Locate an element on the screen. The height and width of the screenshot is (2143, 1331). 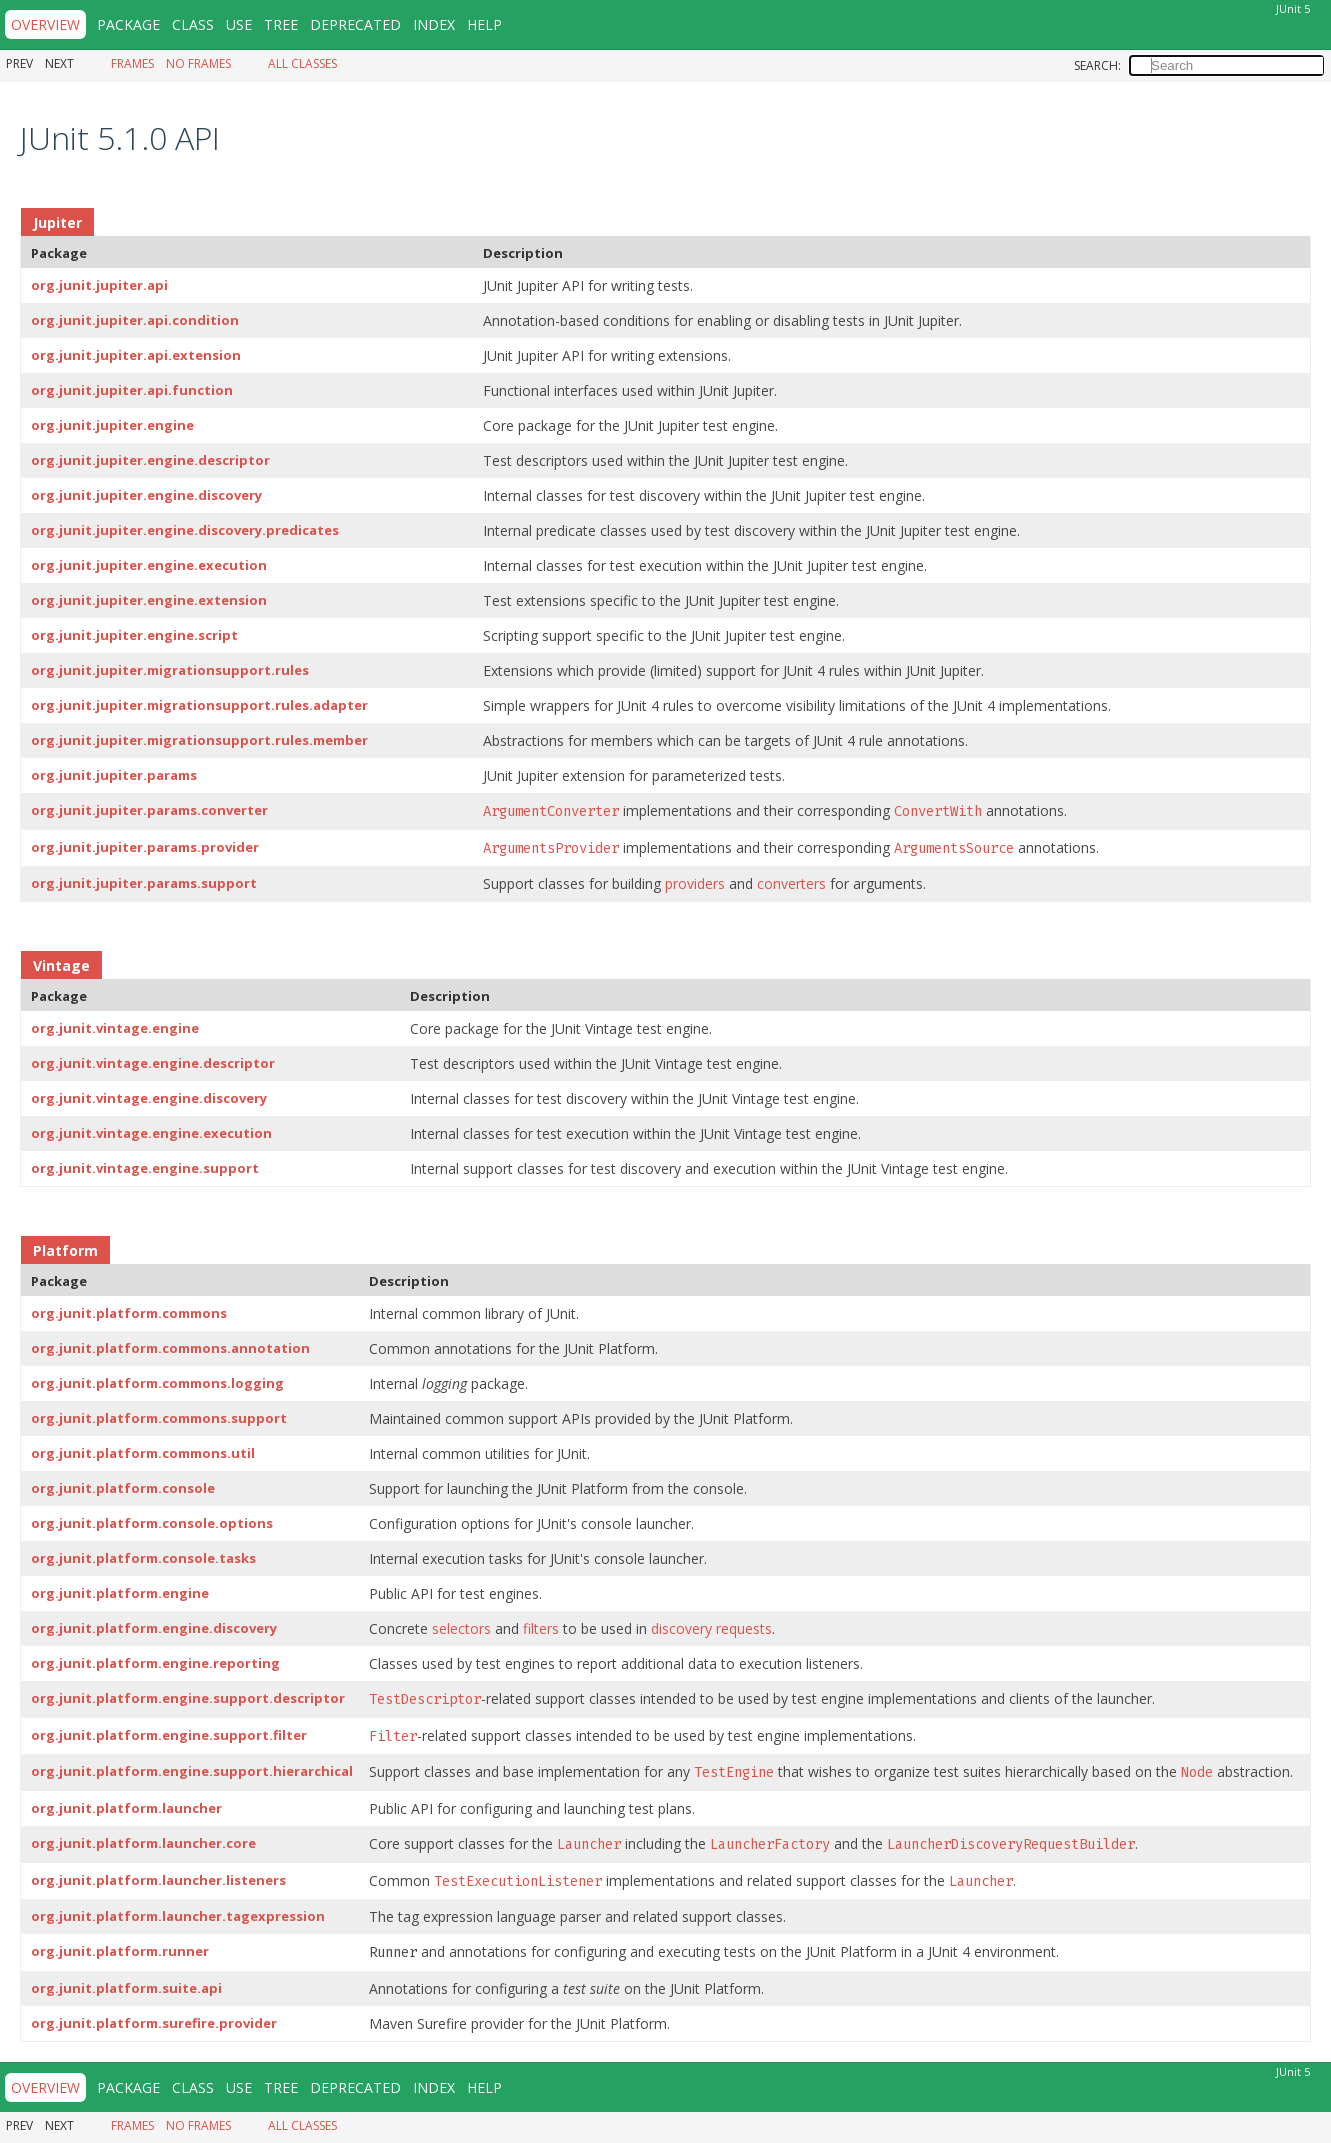
org.junit.platform.commons.annotation is located at coordinates (170, 1348).